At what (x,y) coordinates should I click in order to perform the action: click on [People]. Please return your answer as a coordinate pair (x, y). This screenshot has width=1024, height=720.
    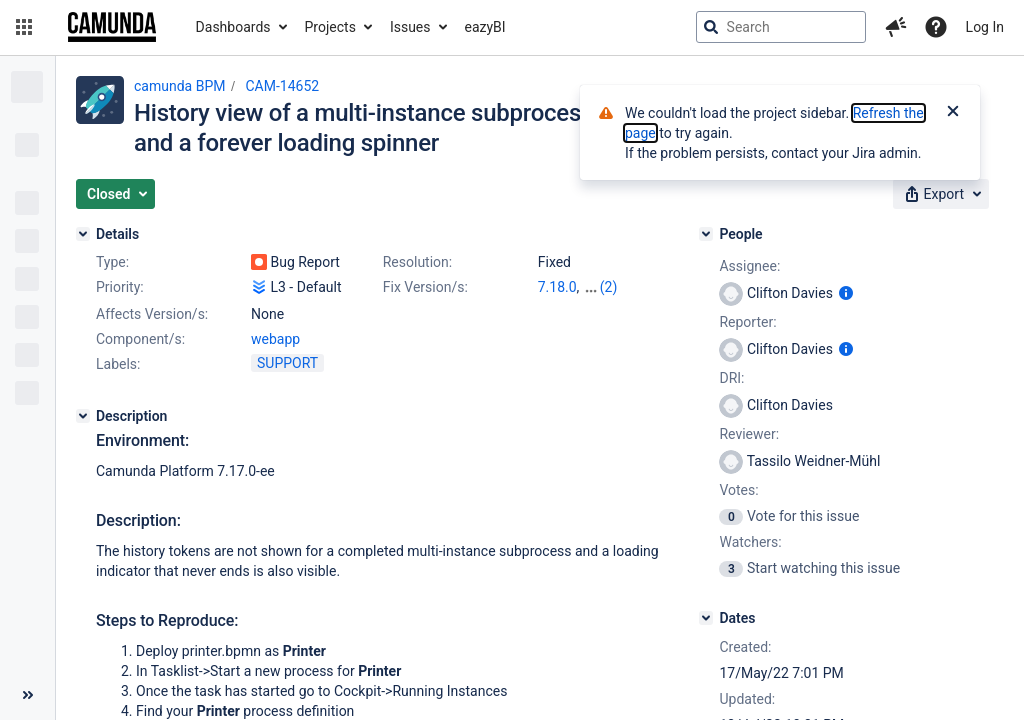
    Looking at the image, I should click on (706, 234).